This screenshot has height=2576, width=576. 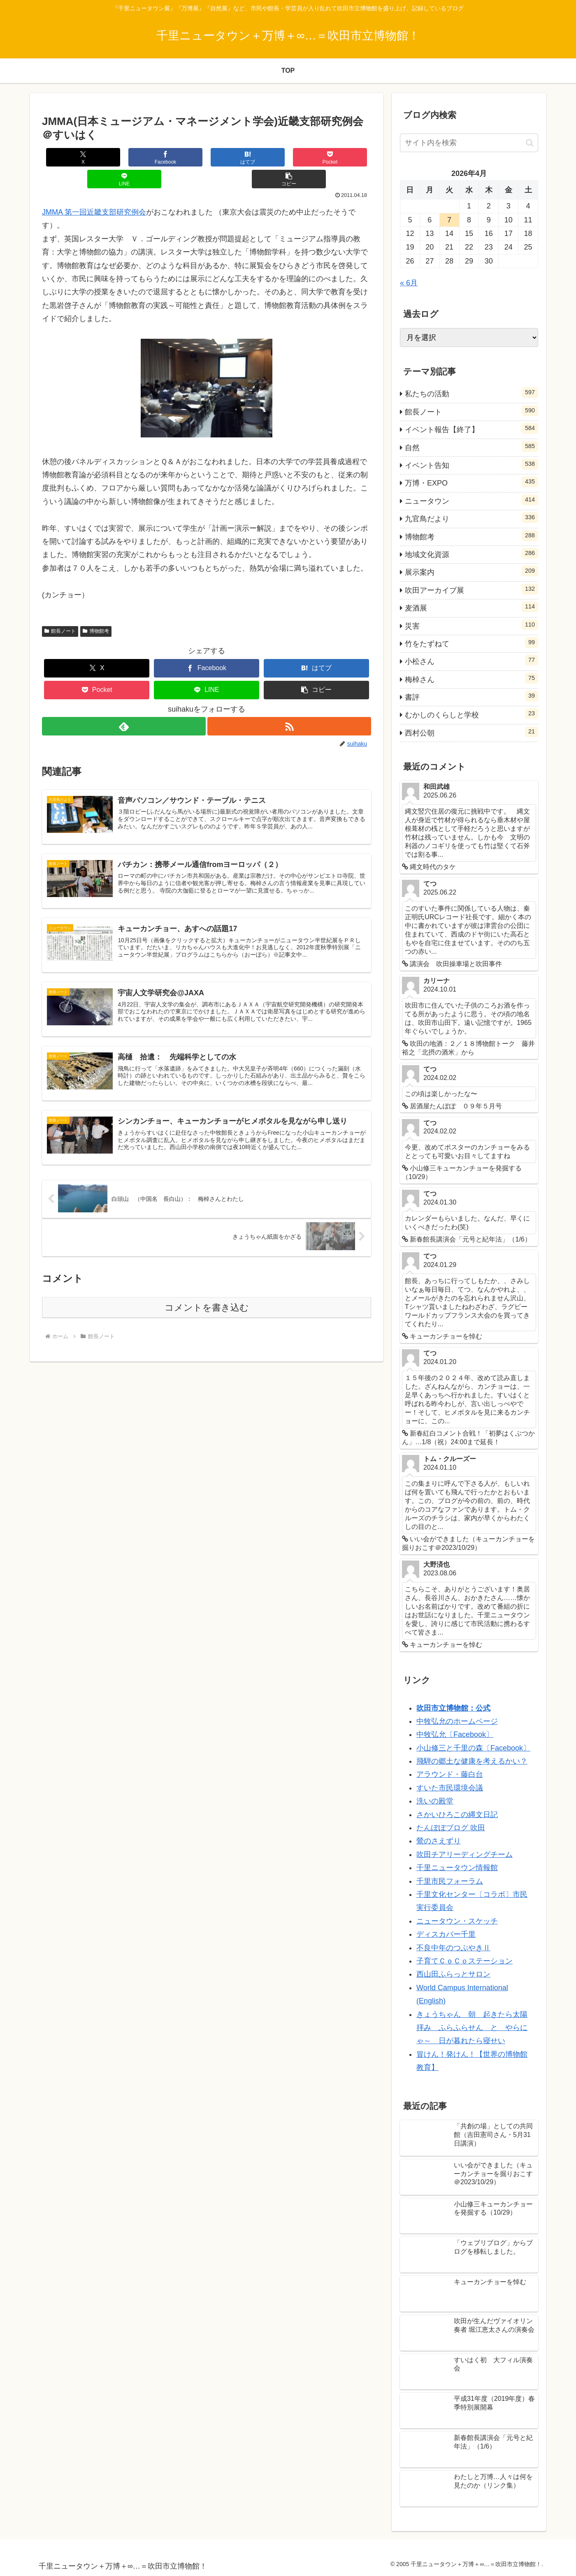 What do you see at coordinates (438, 1841) in the screenshot?
I see `鶯のさえずり` at bounding box center [438, 1841].